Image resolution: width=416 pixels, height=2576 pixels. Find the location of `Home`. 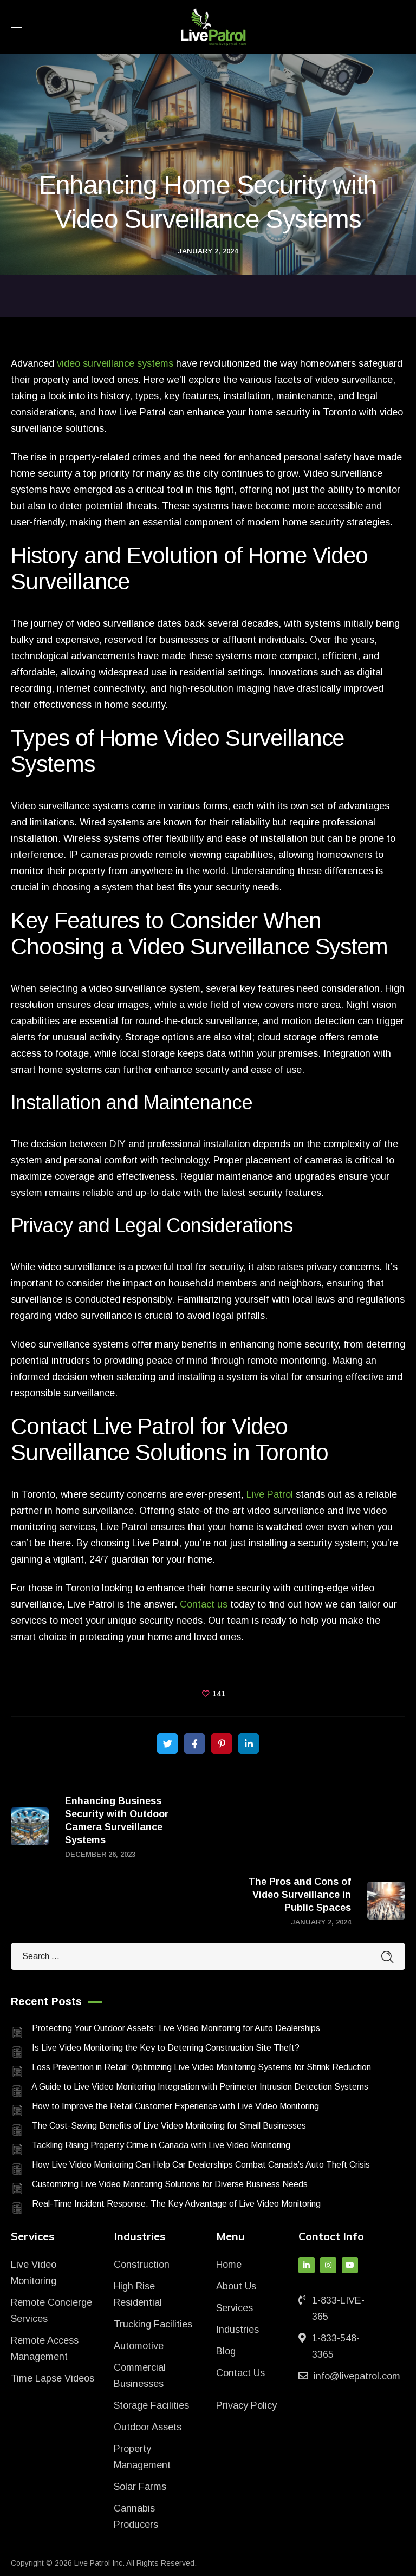

Home is located at coordinates (229, 2264).